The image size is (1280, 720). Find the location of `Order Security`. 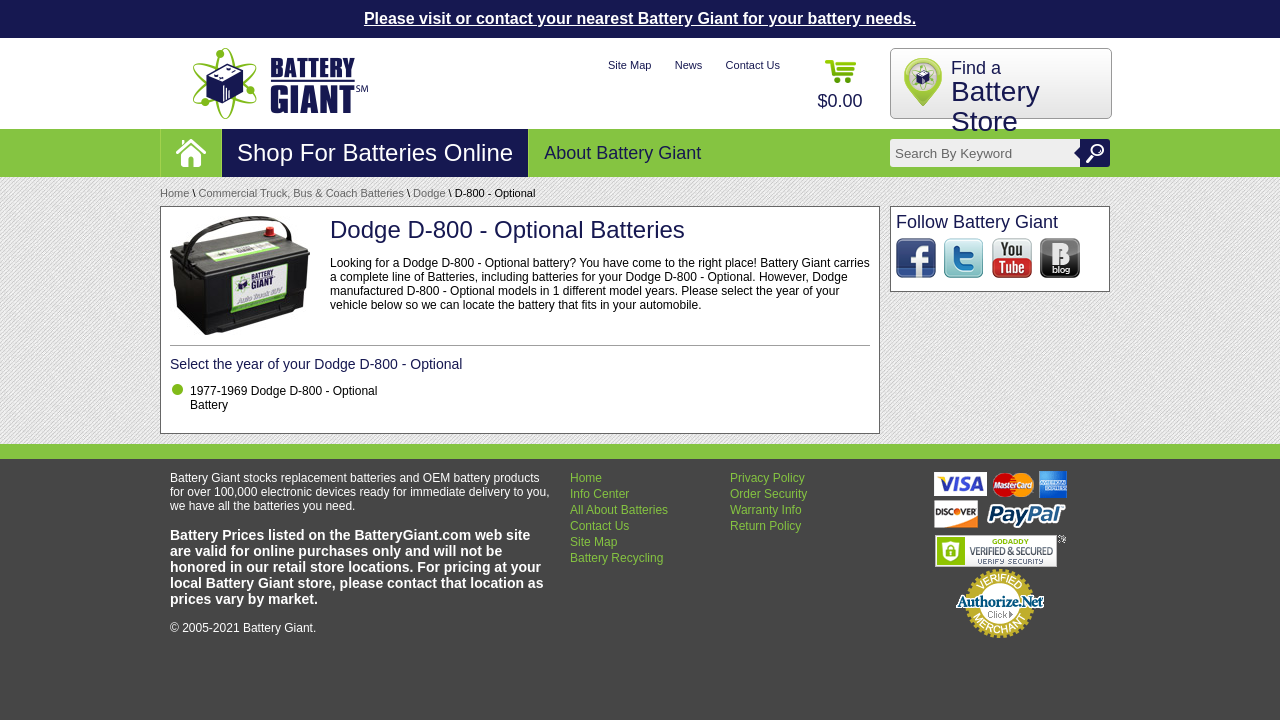

Order Security is located at coordinates (768, 494).